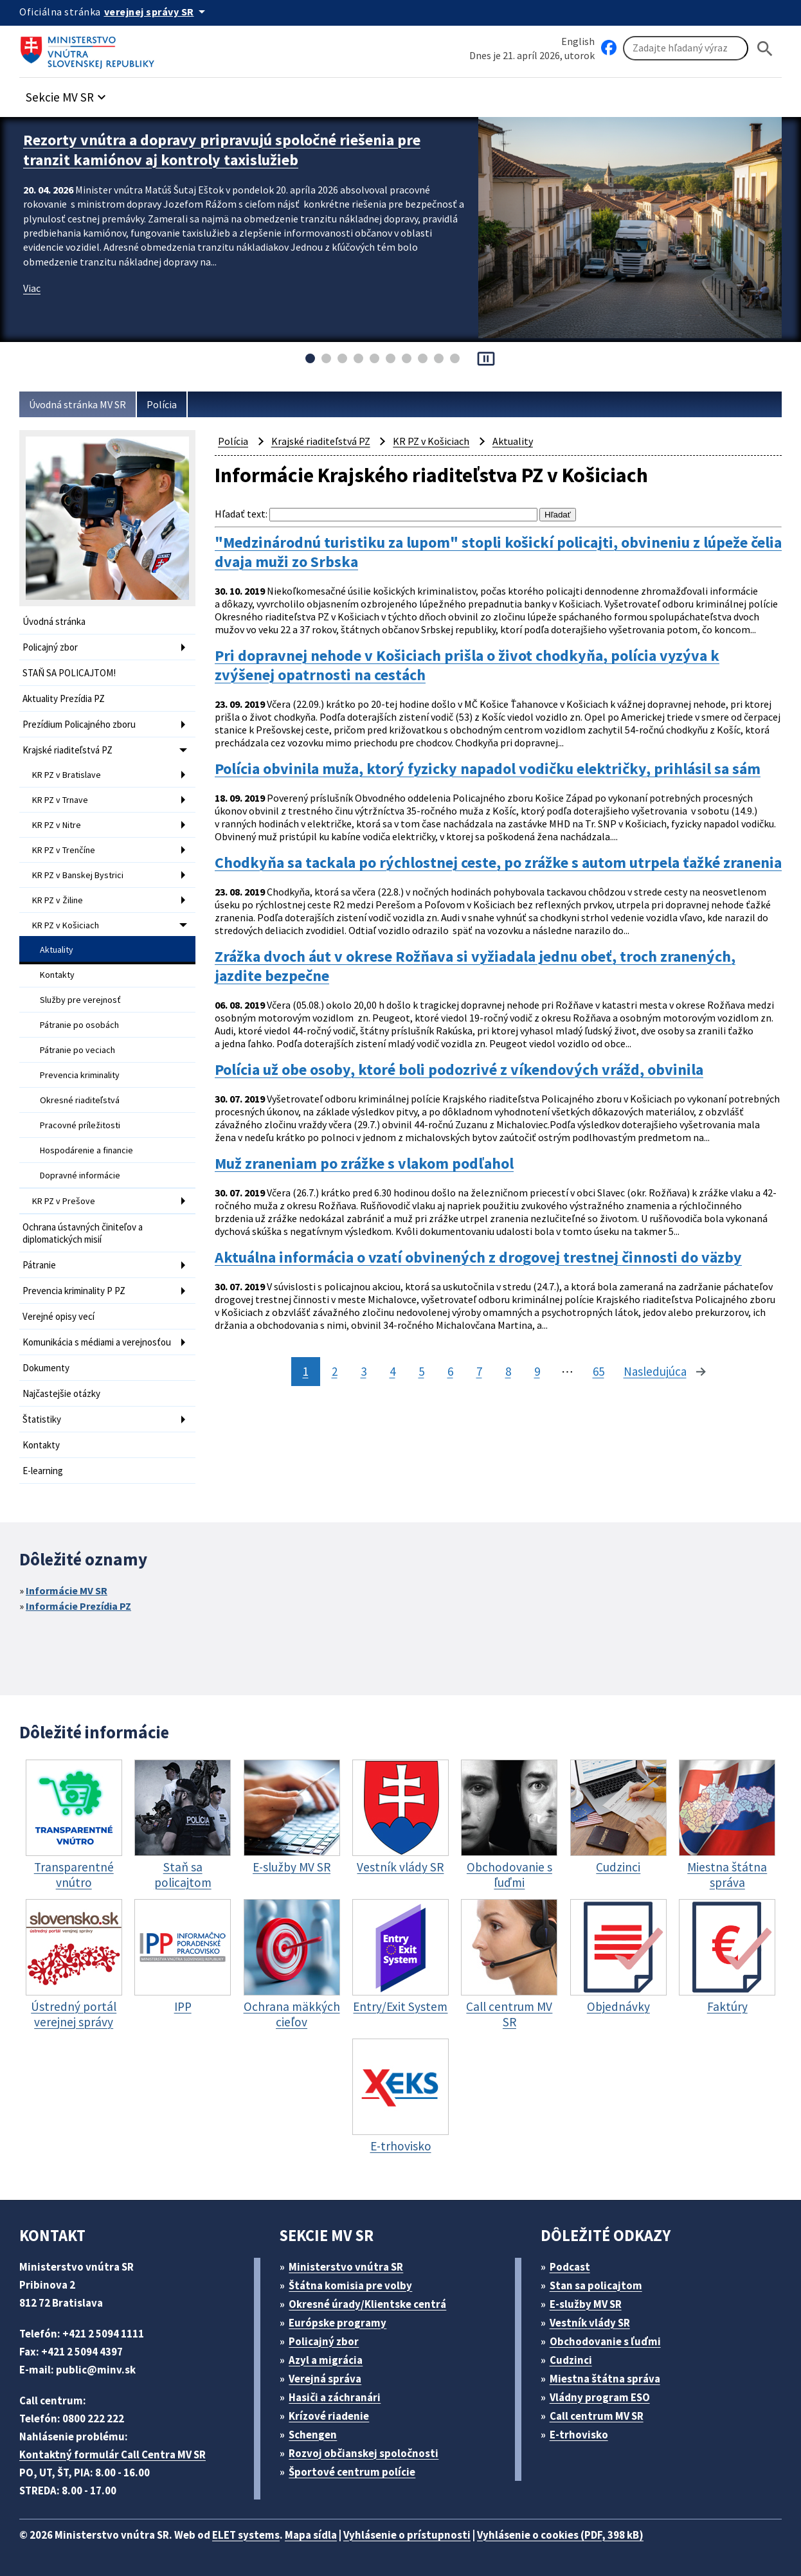 Image resolution: width=801 pixels, height=2576 pixels. What do you see at coordinates (605, 2379) in the screenshot?
I see `Miestna štátna správa` at bounding box center [605, 2379].